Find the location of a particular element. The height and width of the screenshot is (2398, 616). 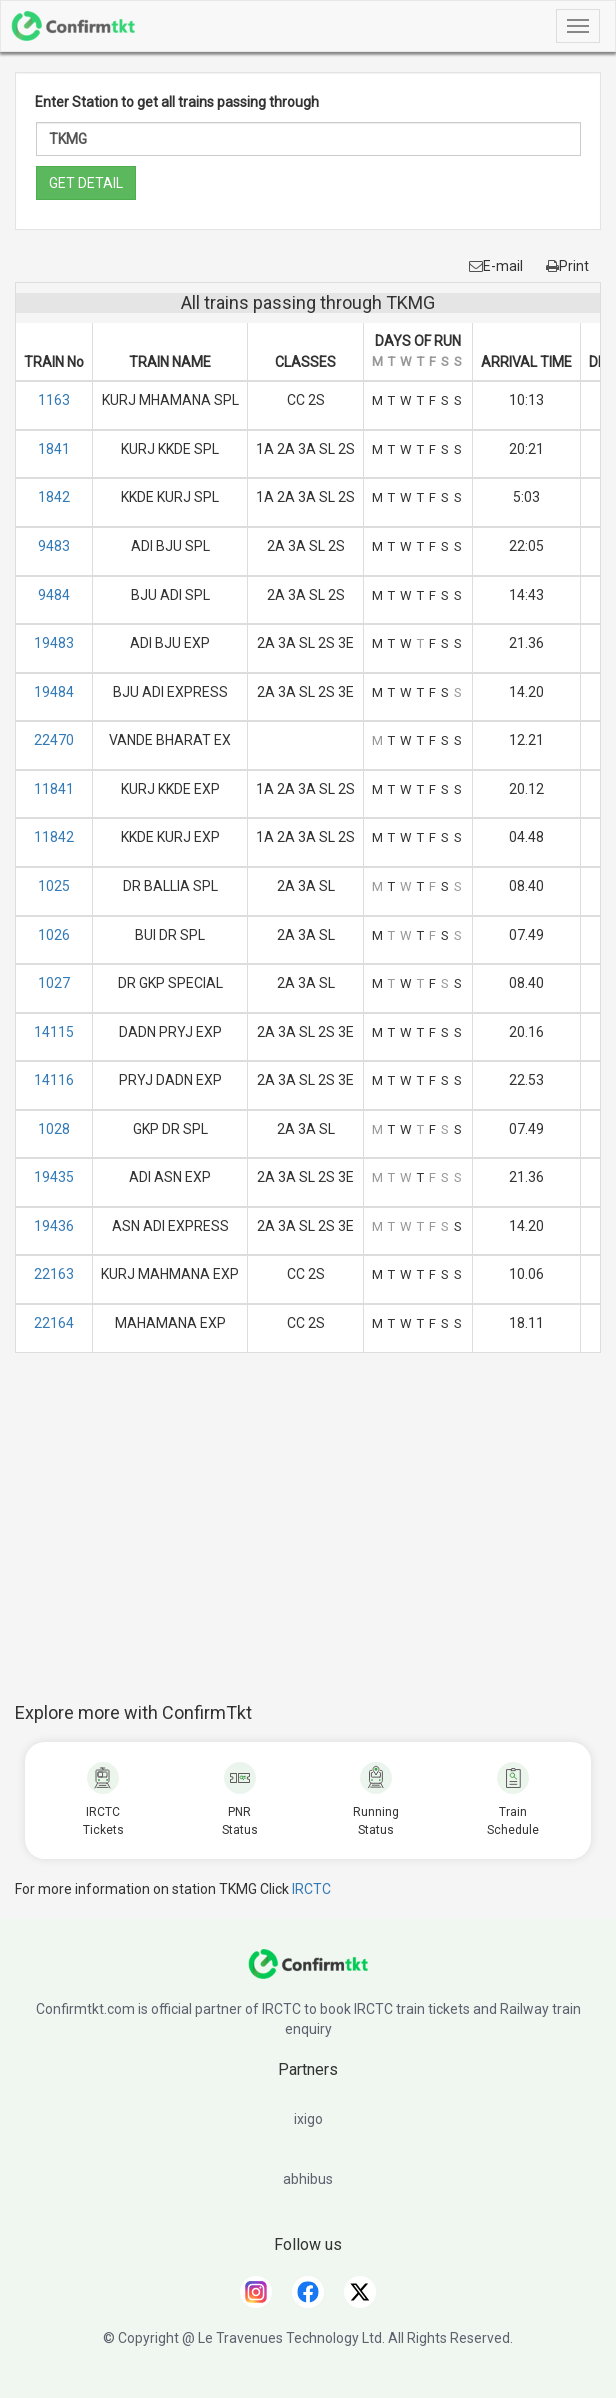

14116 is located at coordinates (54, 1080).